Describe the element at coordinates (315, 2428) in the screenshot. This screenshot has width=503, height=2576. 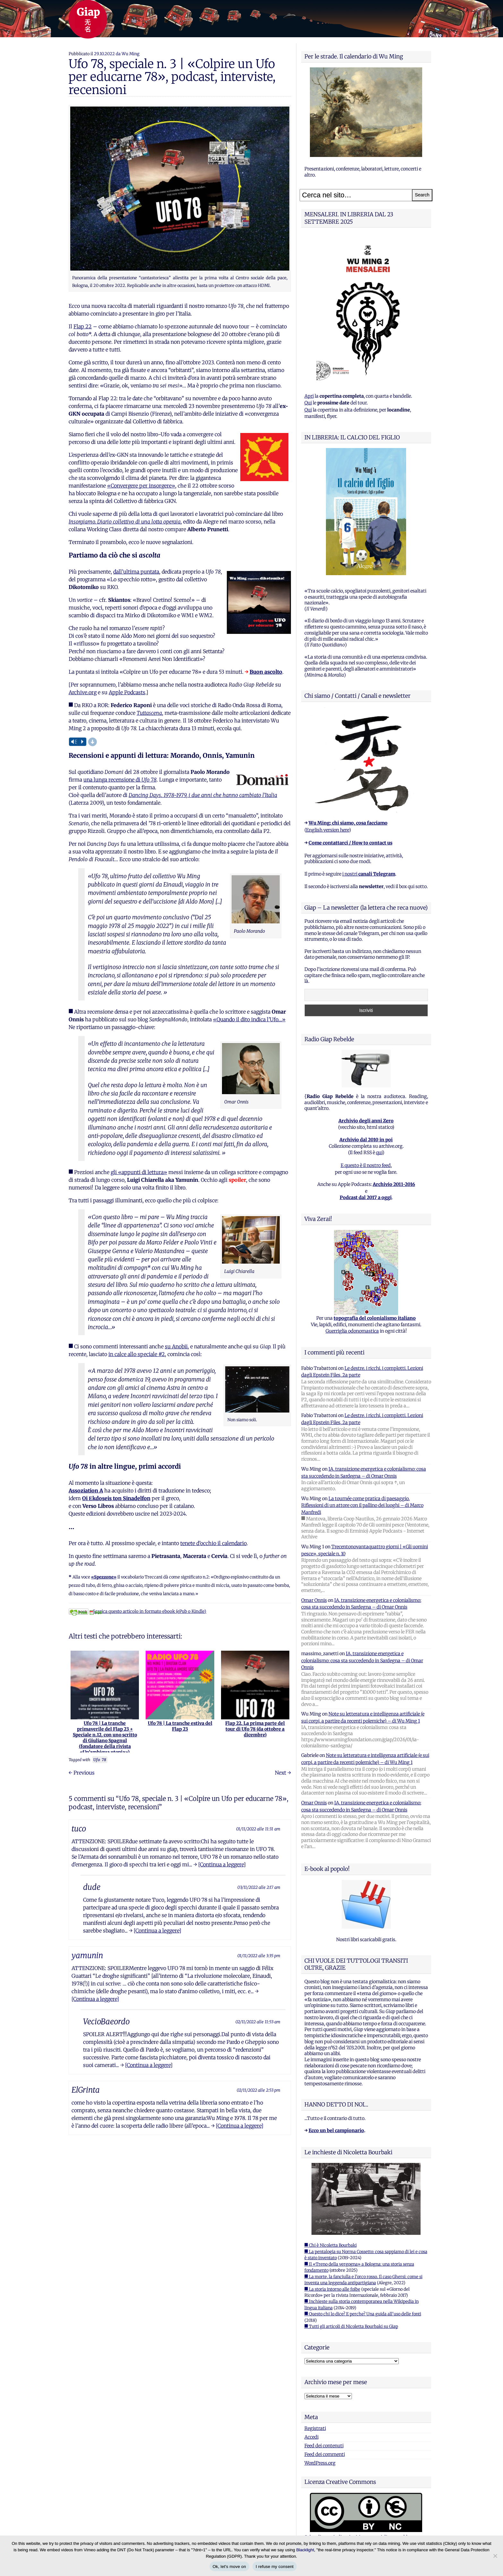
I see `Registrati` at that location.